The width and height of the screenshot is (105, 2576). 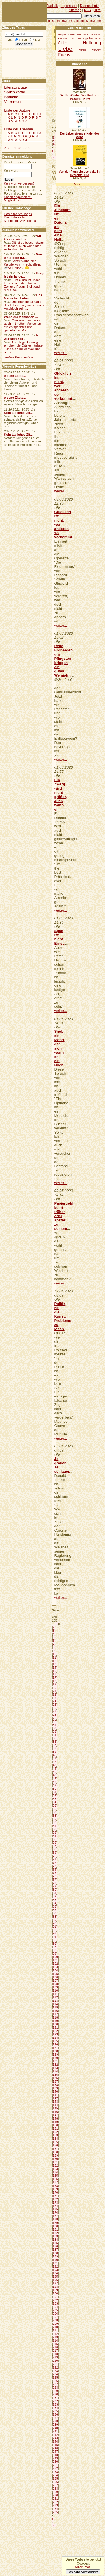 What do you see at coordinates (54, 1674) in the screenshot?
I see `16` at bounding box center [54, 1674].